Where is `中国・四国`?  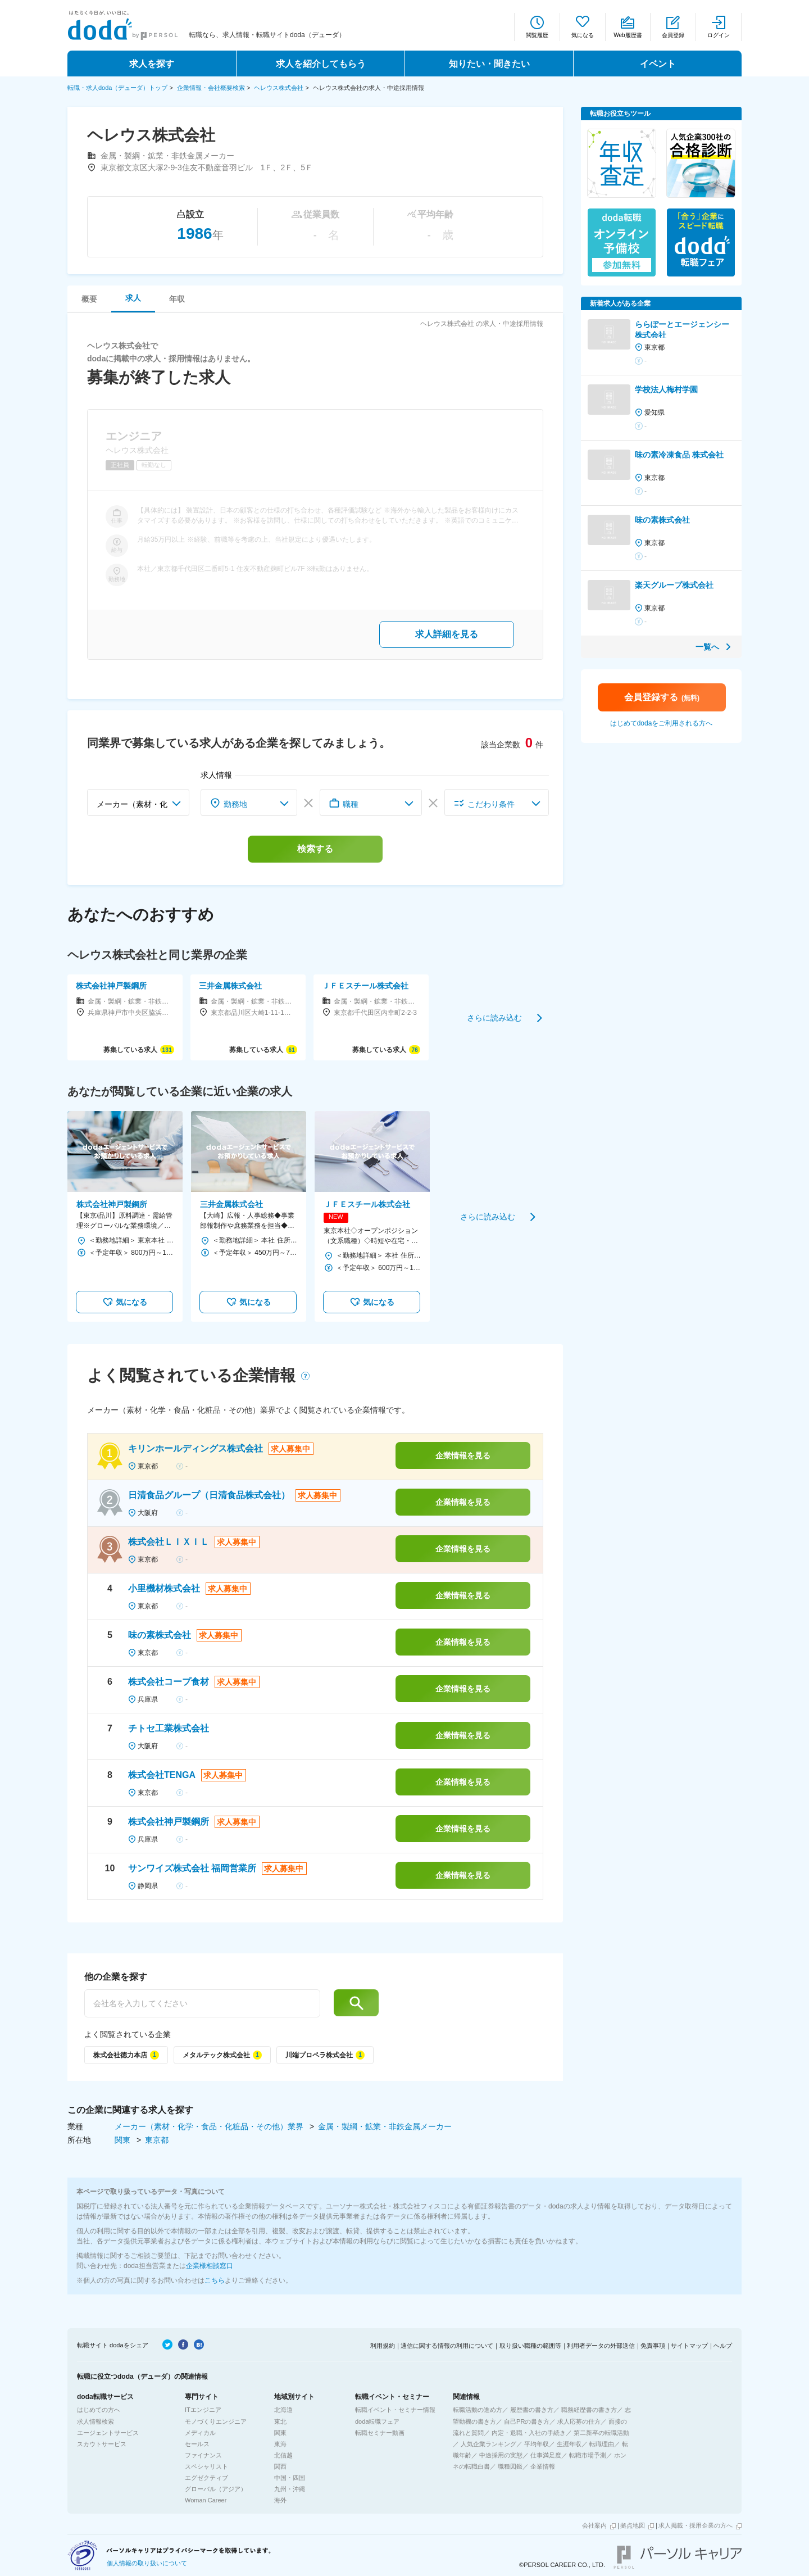 中国・四国 is located at coordinates (289, 2477).